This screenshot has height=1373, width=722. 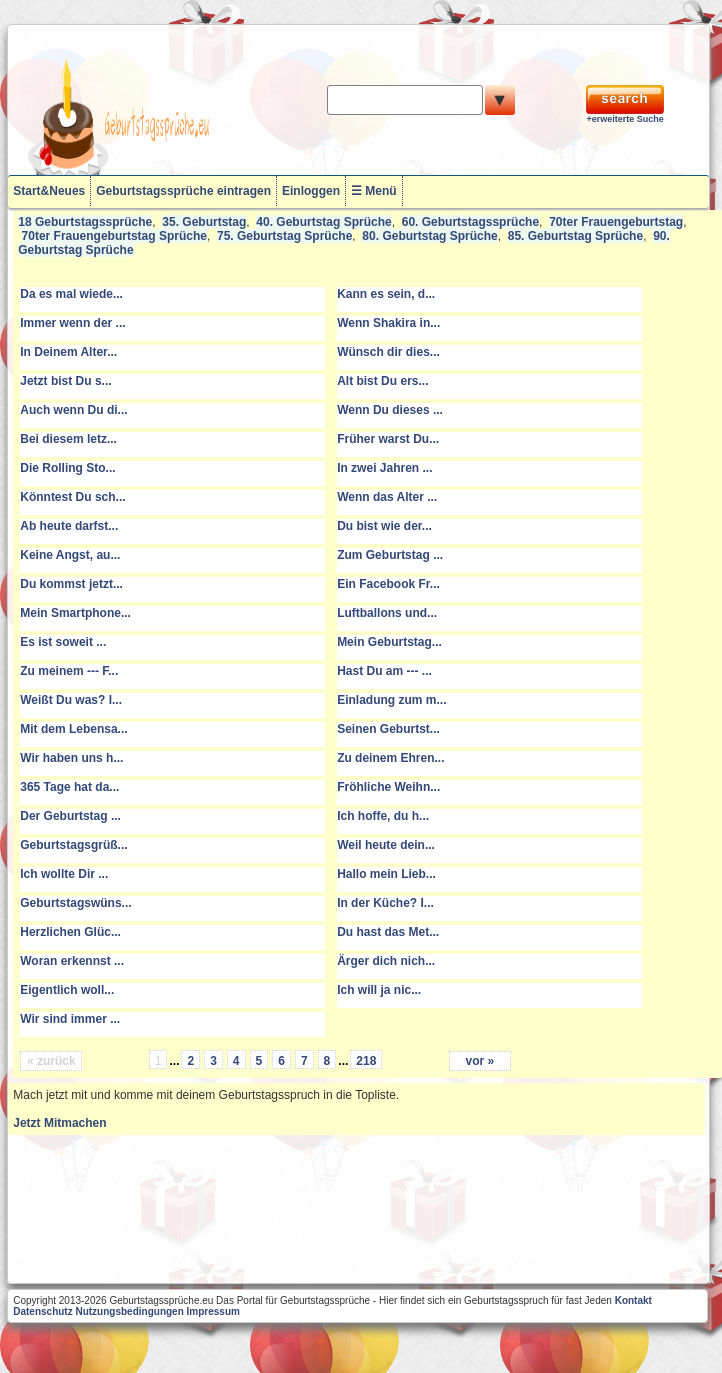 What do you see at coordinates (213, 1311) in the screenshot?
I see `Impressum` at bounding box center [213, 1311].